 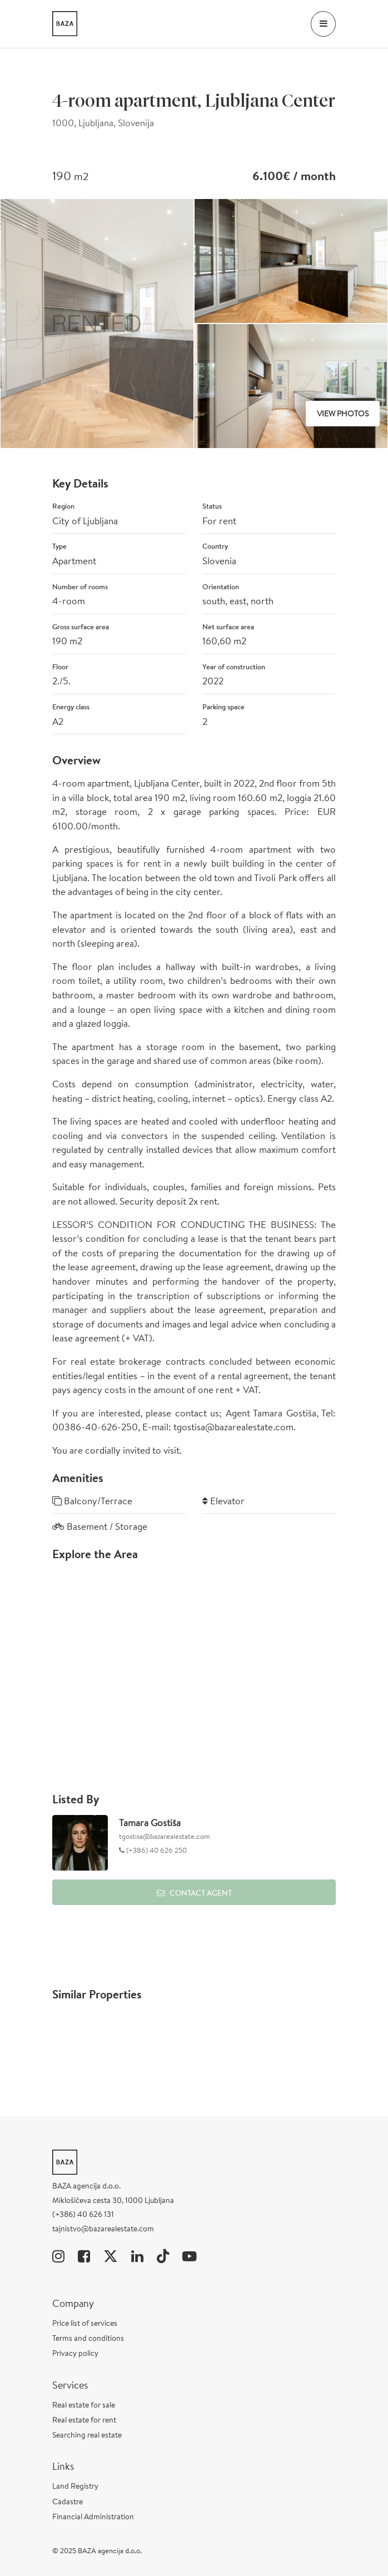 I want to click on Land Registry, so click(x=75, y=2486).